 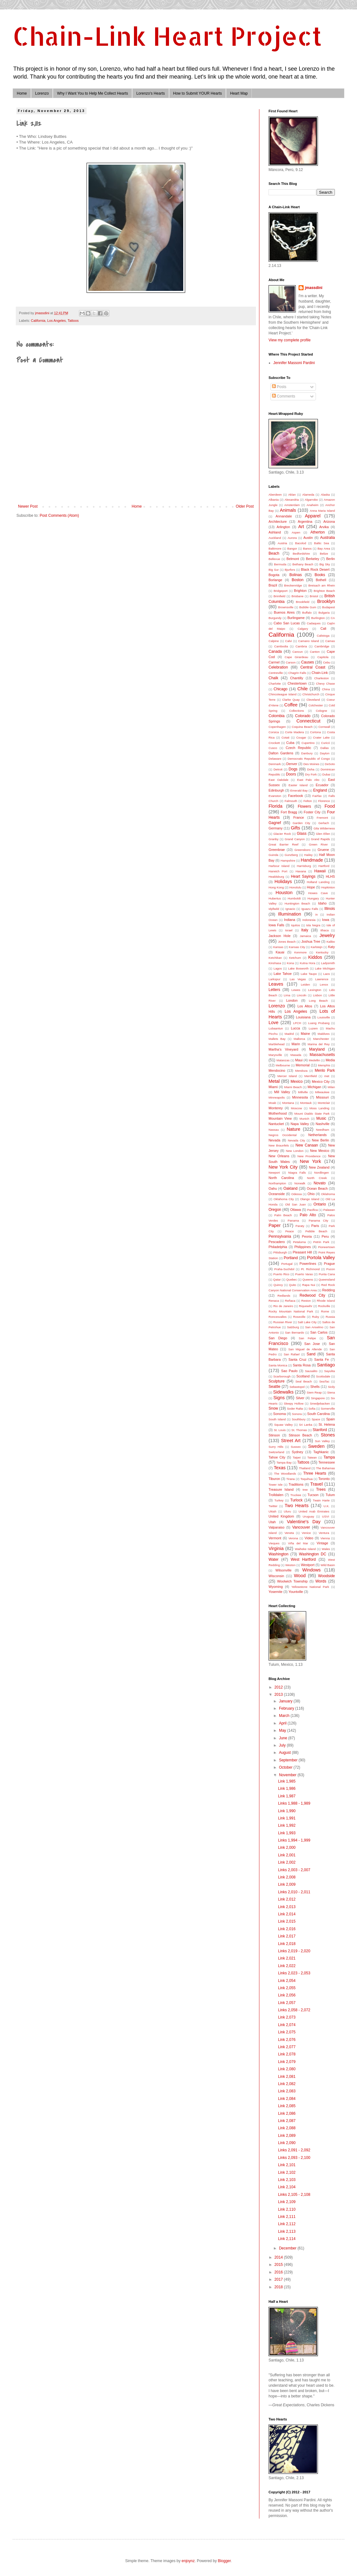 I want to click on Green River, so click(x=318, y=844).